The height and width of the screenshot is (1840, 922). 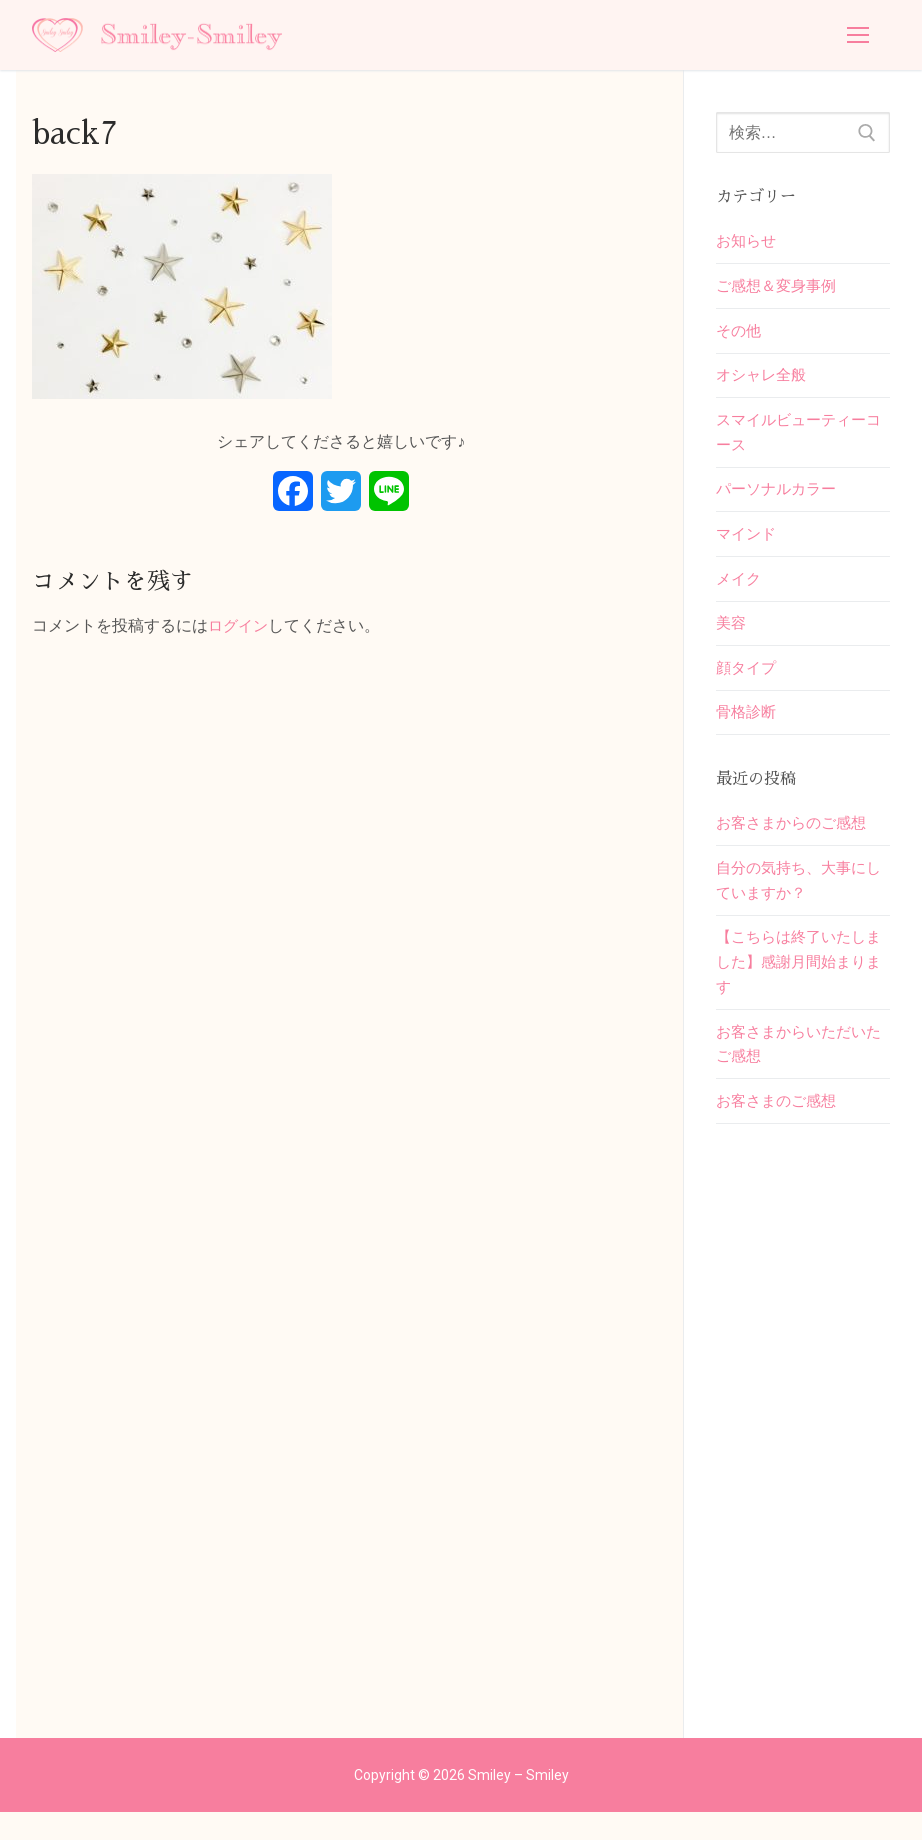 I want to click on 【こちらは終了いたしました】感謝月間始まります, so click(x=796, y=984).